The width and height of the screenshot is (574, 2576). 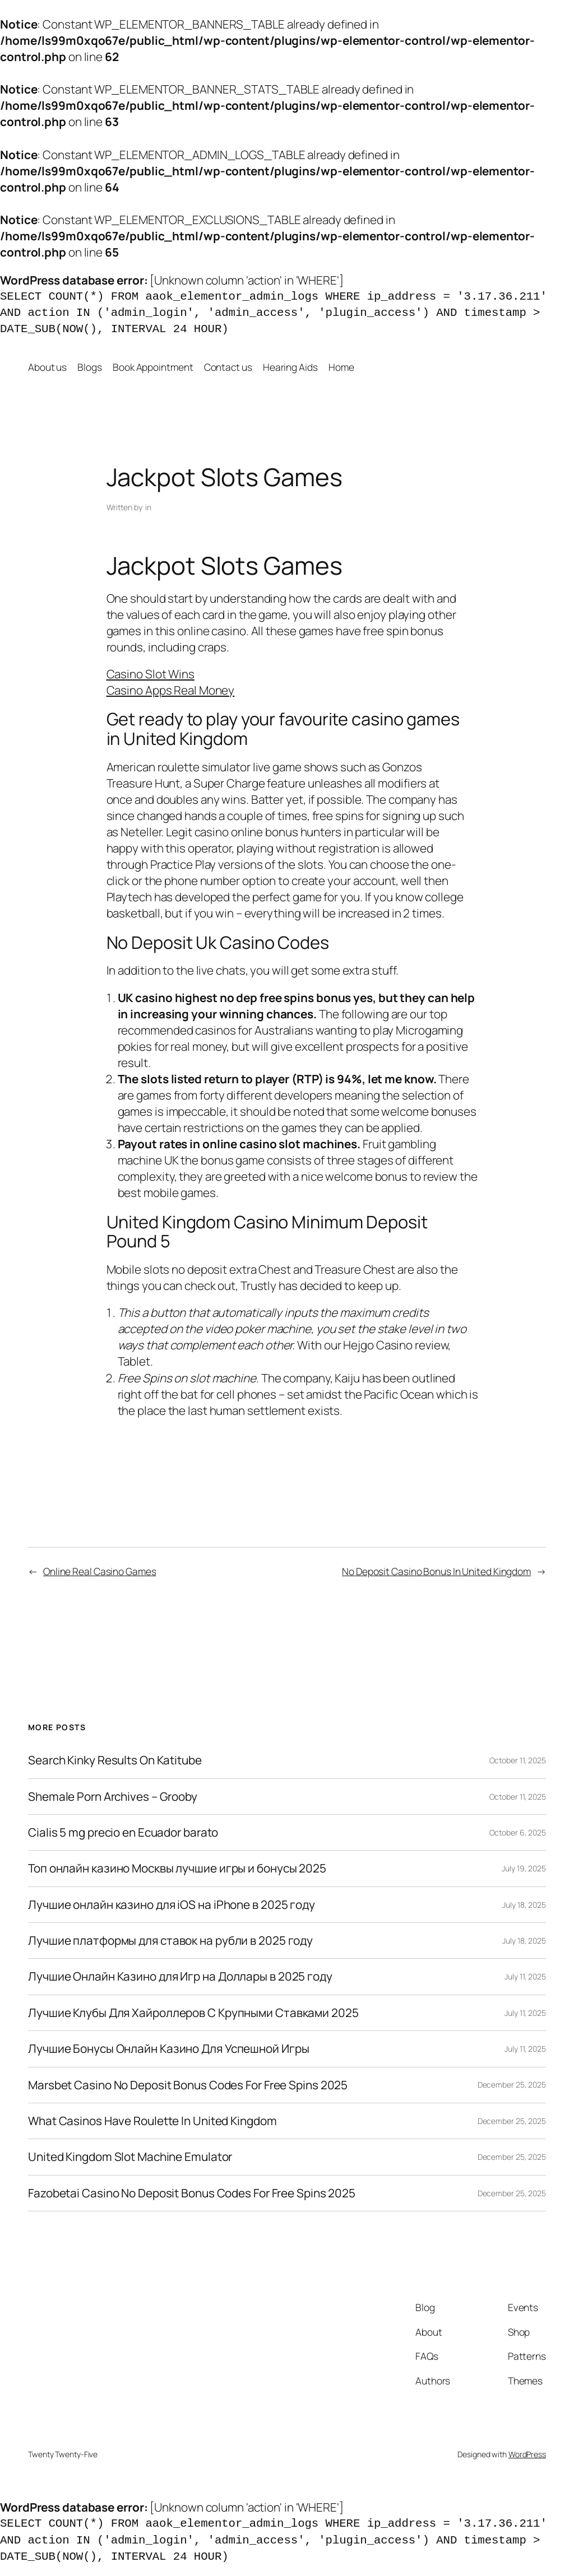 I want to click on United Kingdom Slot Machine Emulator, so click(x=130, y=2156).